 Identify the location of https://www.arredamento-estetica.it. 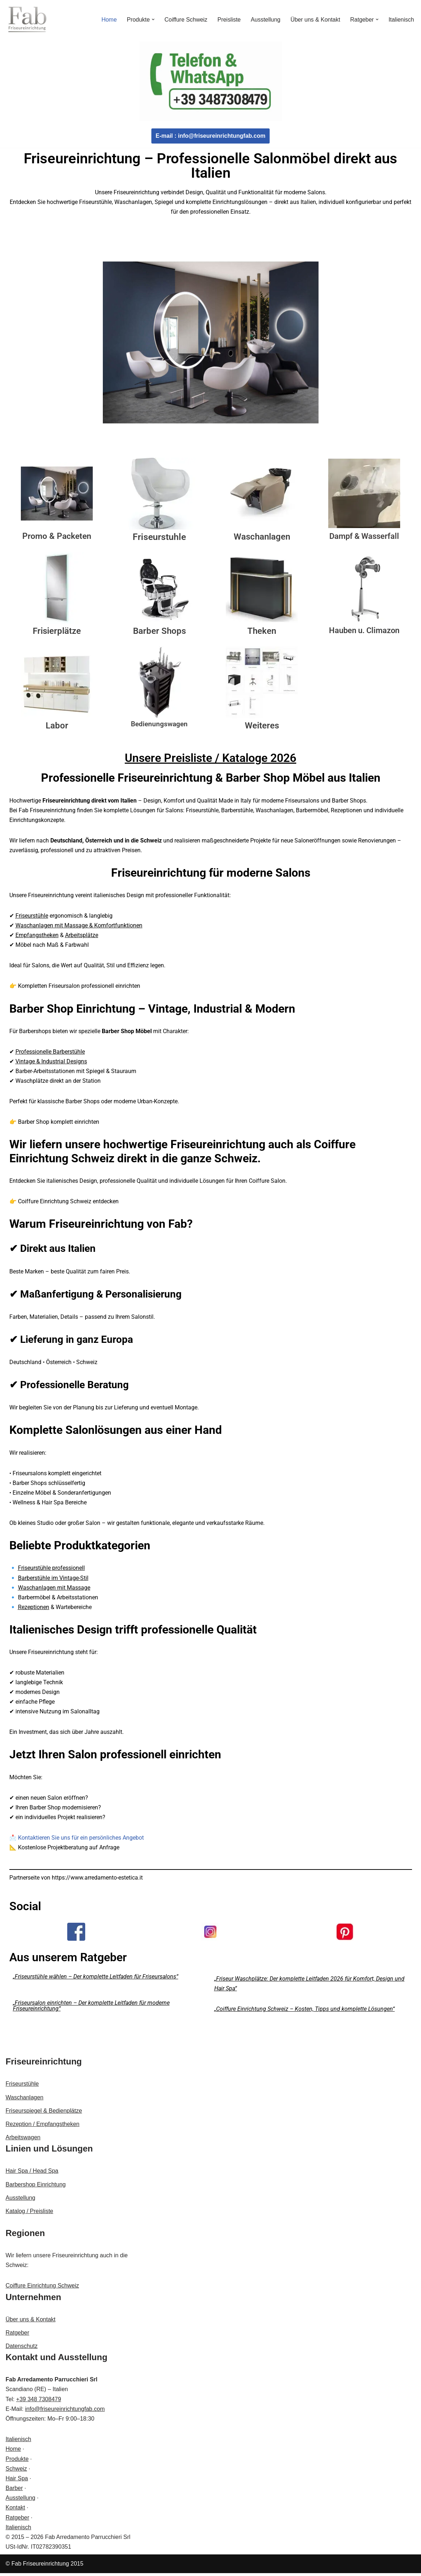
(98, 1880).